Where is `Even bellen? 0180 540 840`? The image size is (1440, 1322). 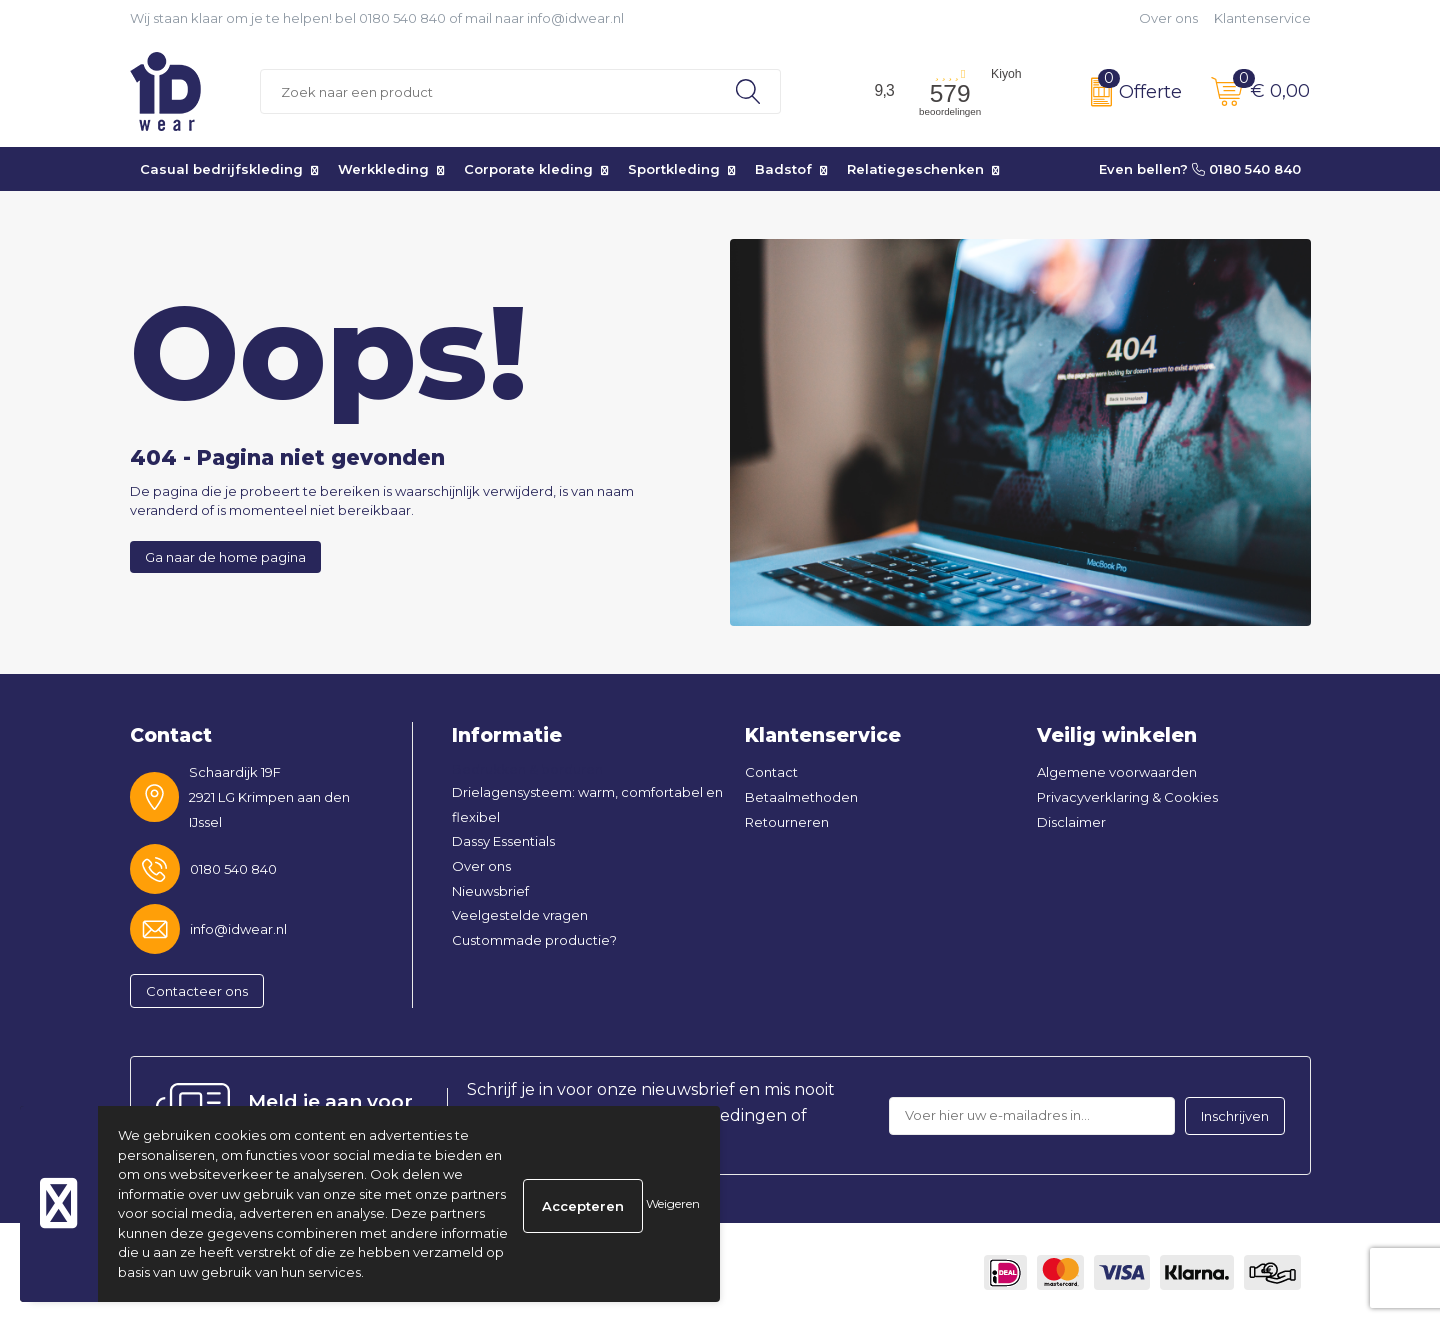 Even bellen? 0180 540 840 is located at coordinates (1200, 169).